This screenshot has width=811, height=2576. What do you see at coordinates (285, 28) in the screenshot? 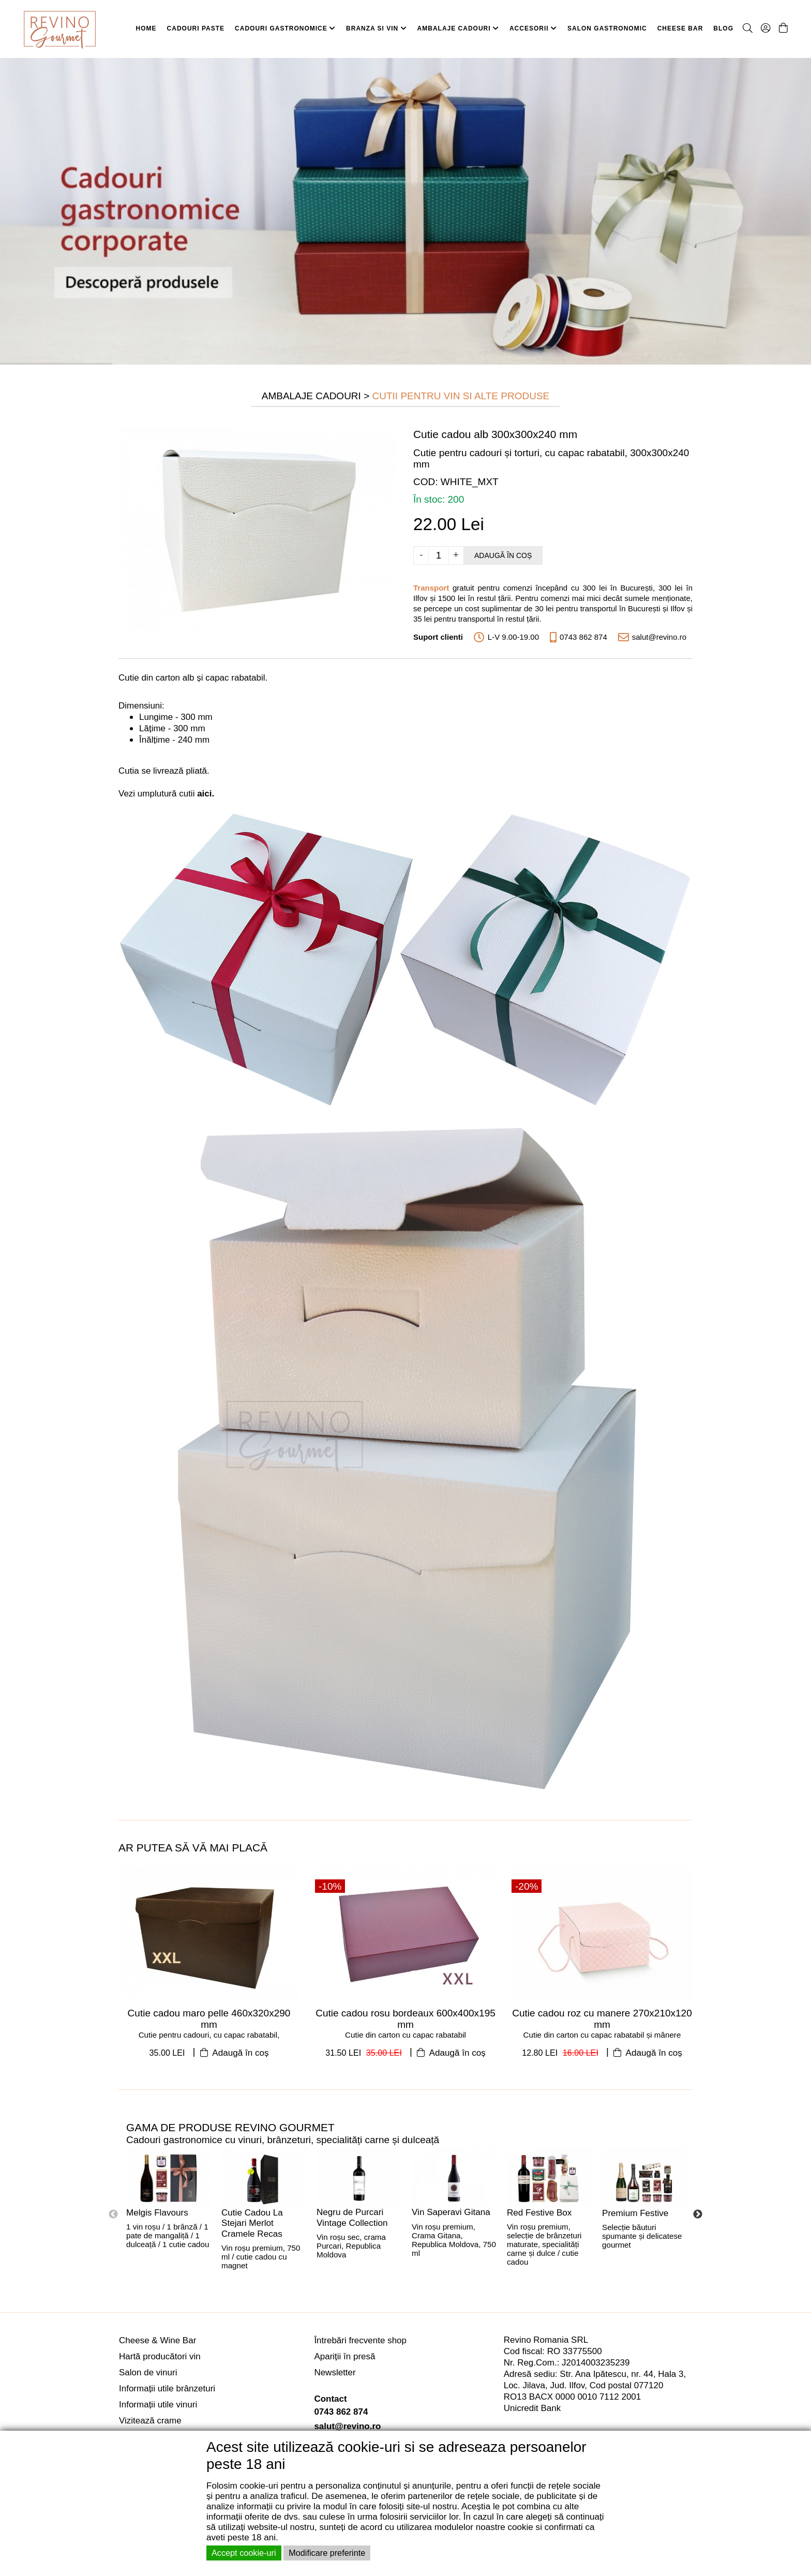
I see `CADOURI GASTRONOMICE` at bounding box center [285, 28].